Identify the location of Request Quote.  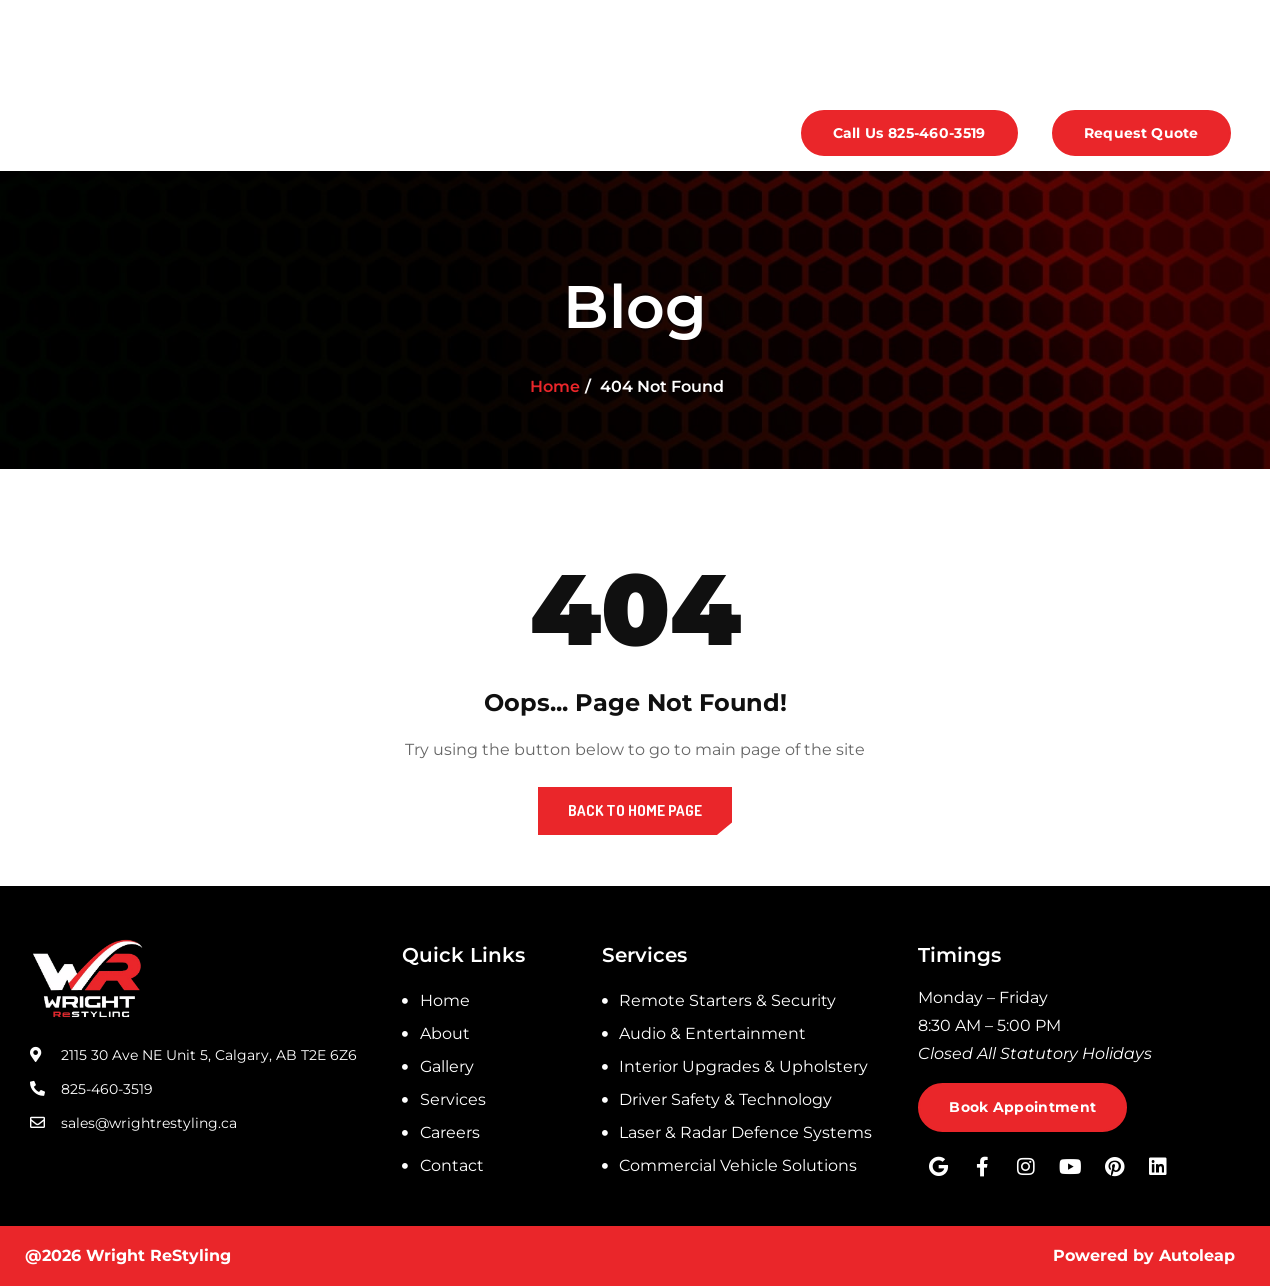
(1141, 134).